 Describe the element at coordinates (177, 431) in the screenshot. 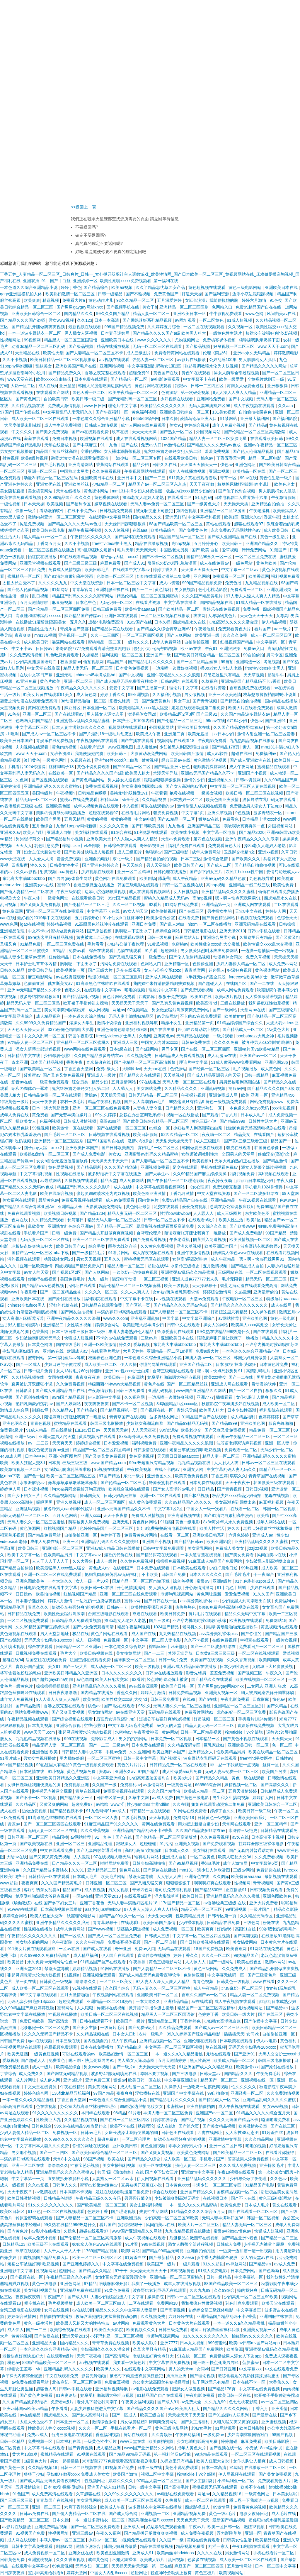

I see `国产熟女一区二区` at that location.